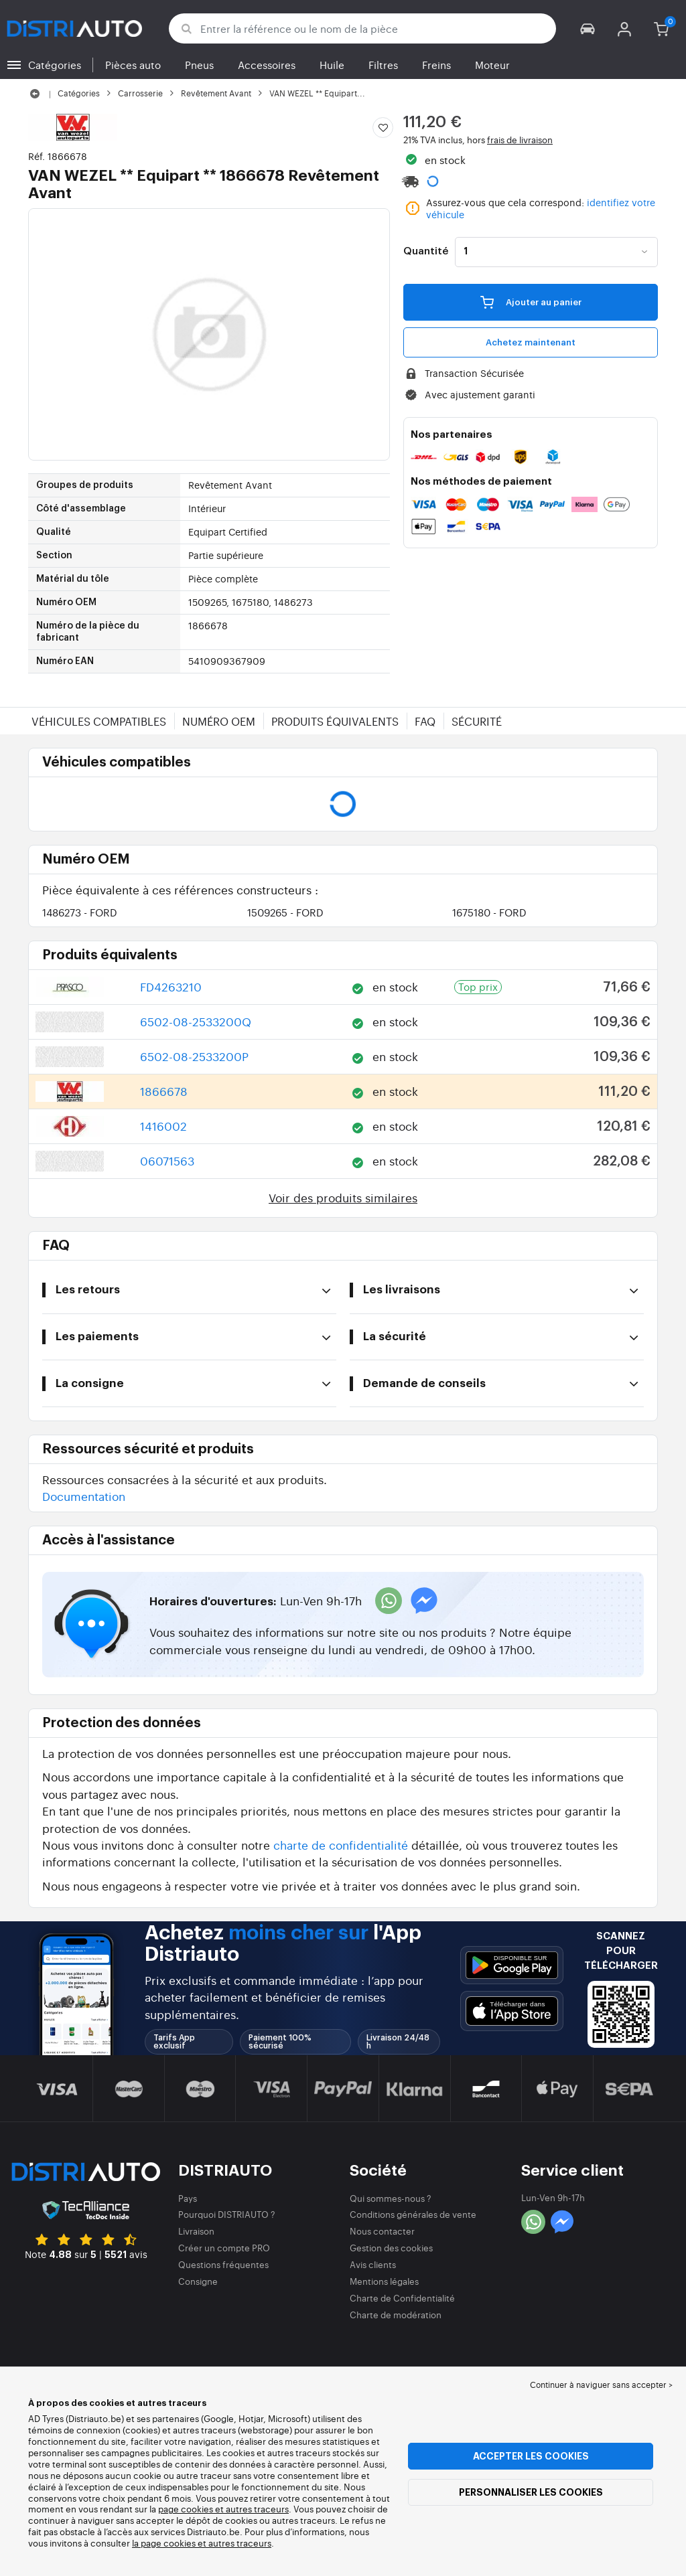  Describe the element at coordinates (187, 2198) in the screenshot. I see `Pays` at that location.